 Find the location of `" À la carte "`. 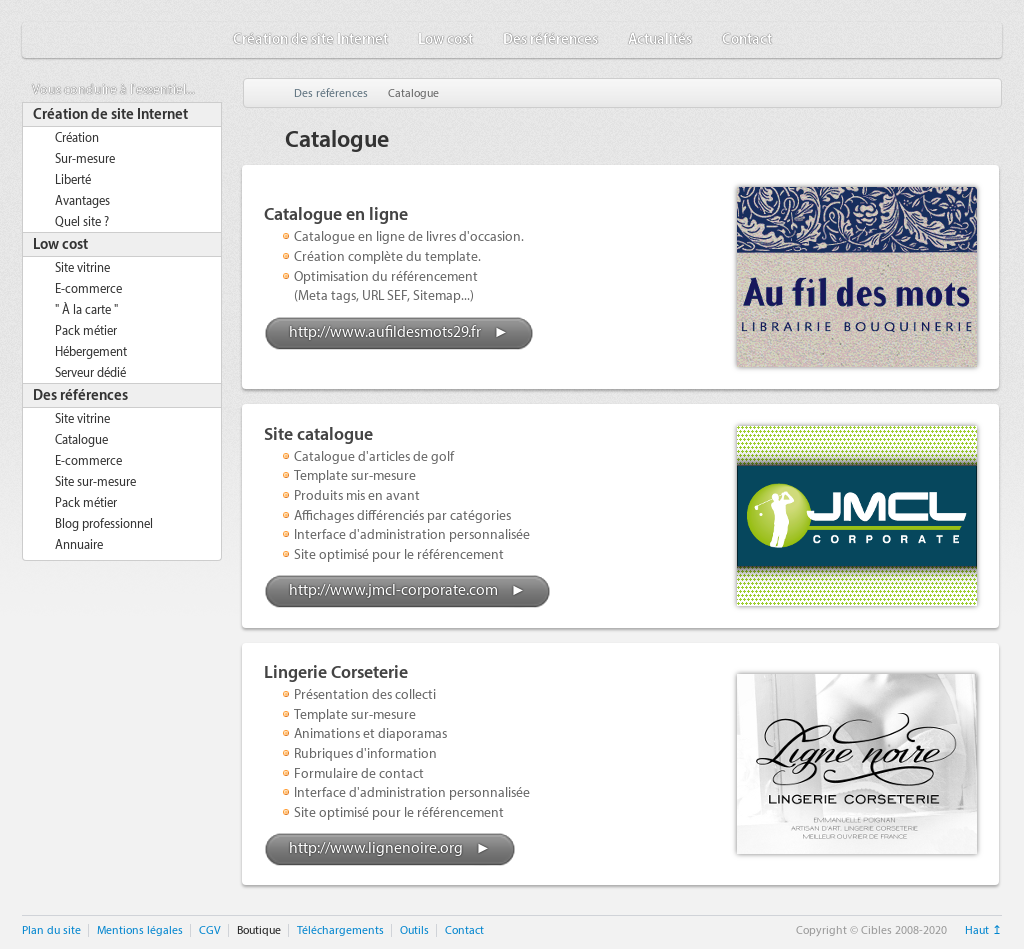

" À la carte " is located at coordinates (86, 310).